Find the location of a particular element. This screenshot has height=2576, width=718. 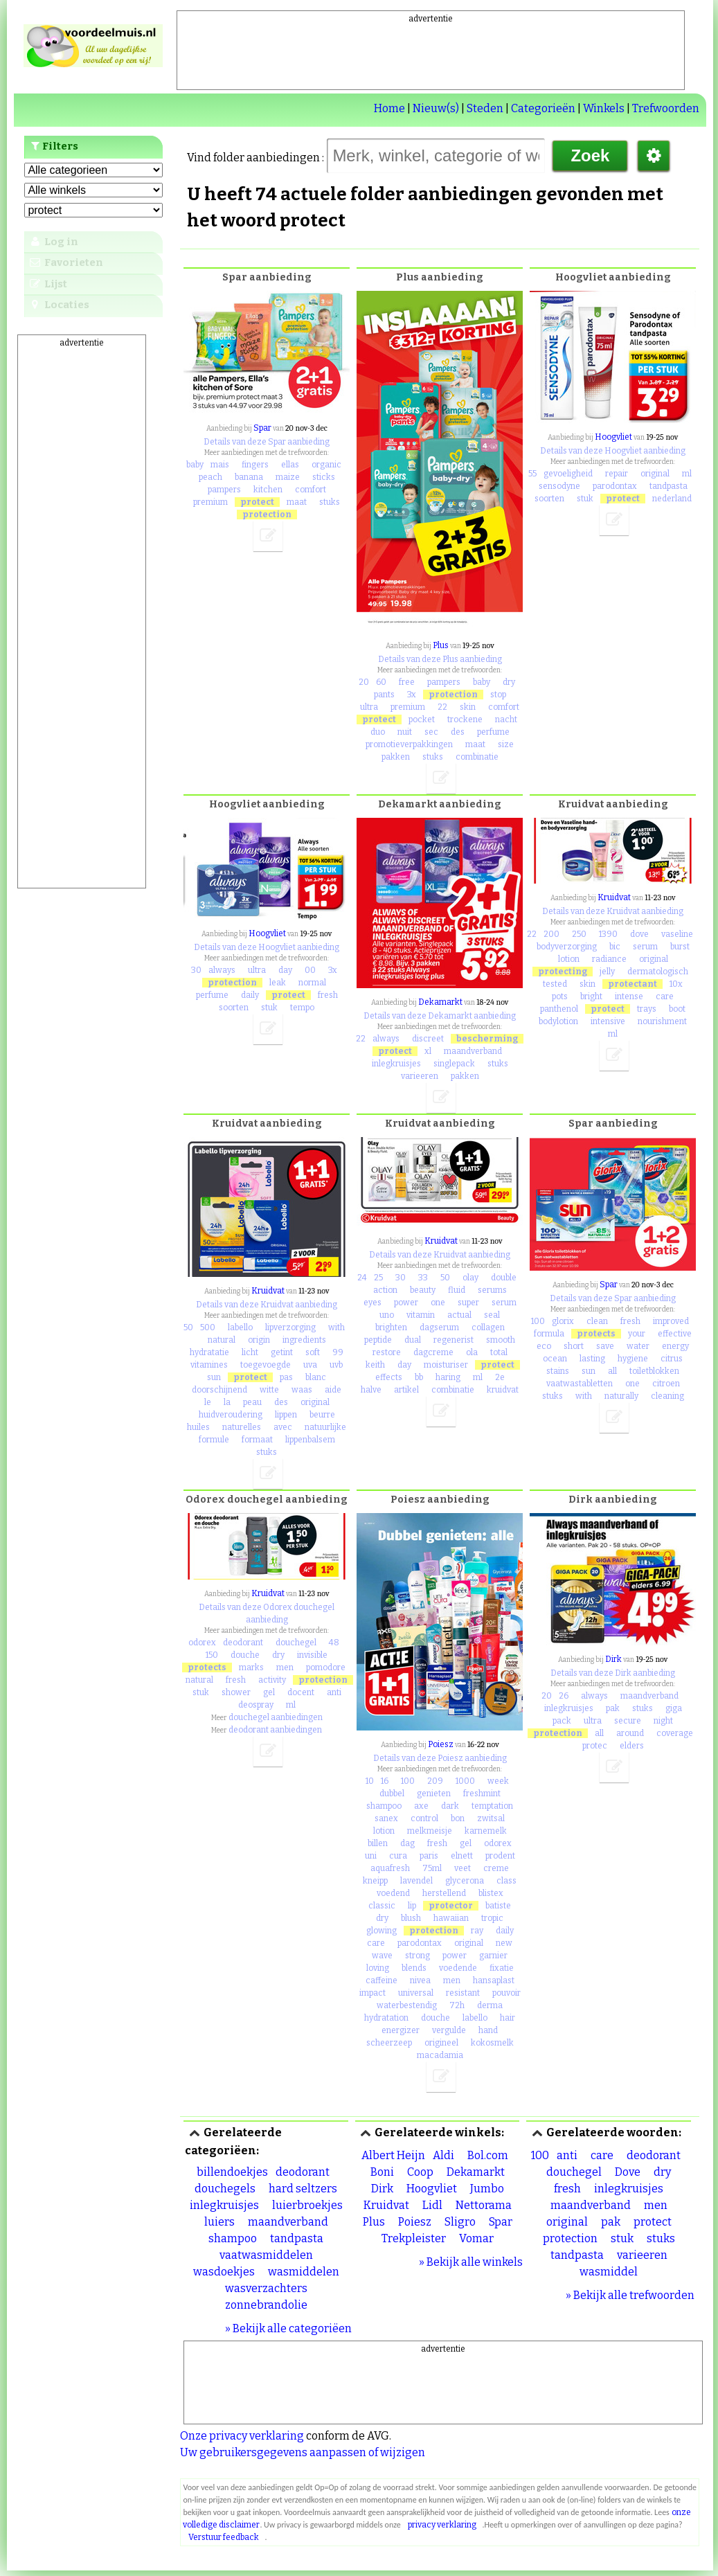

gel is located at coordinates (269, 1692).